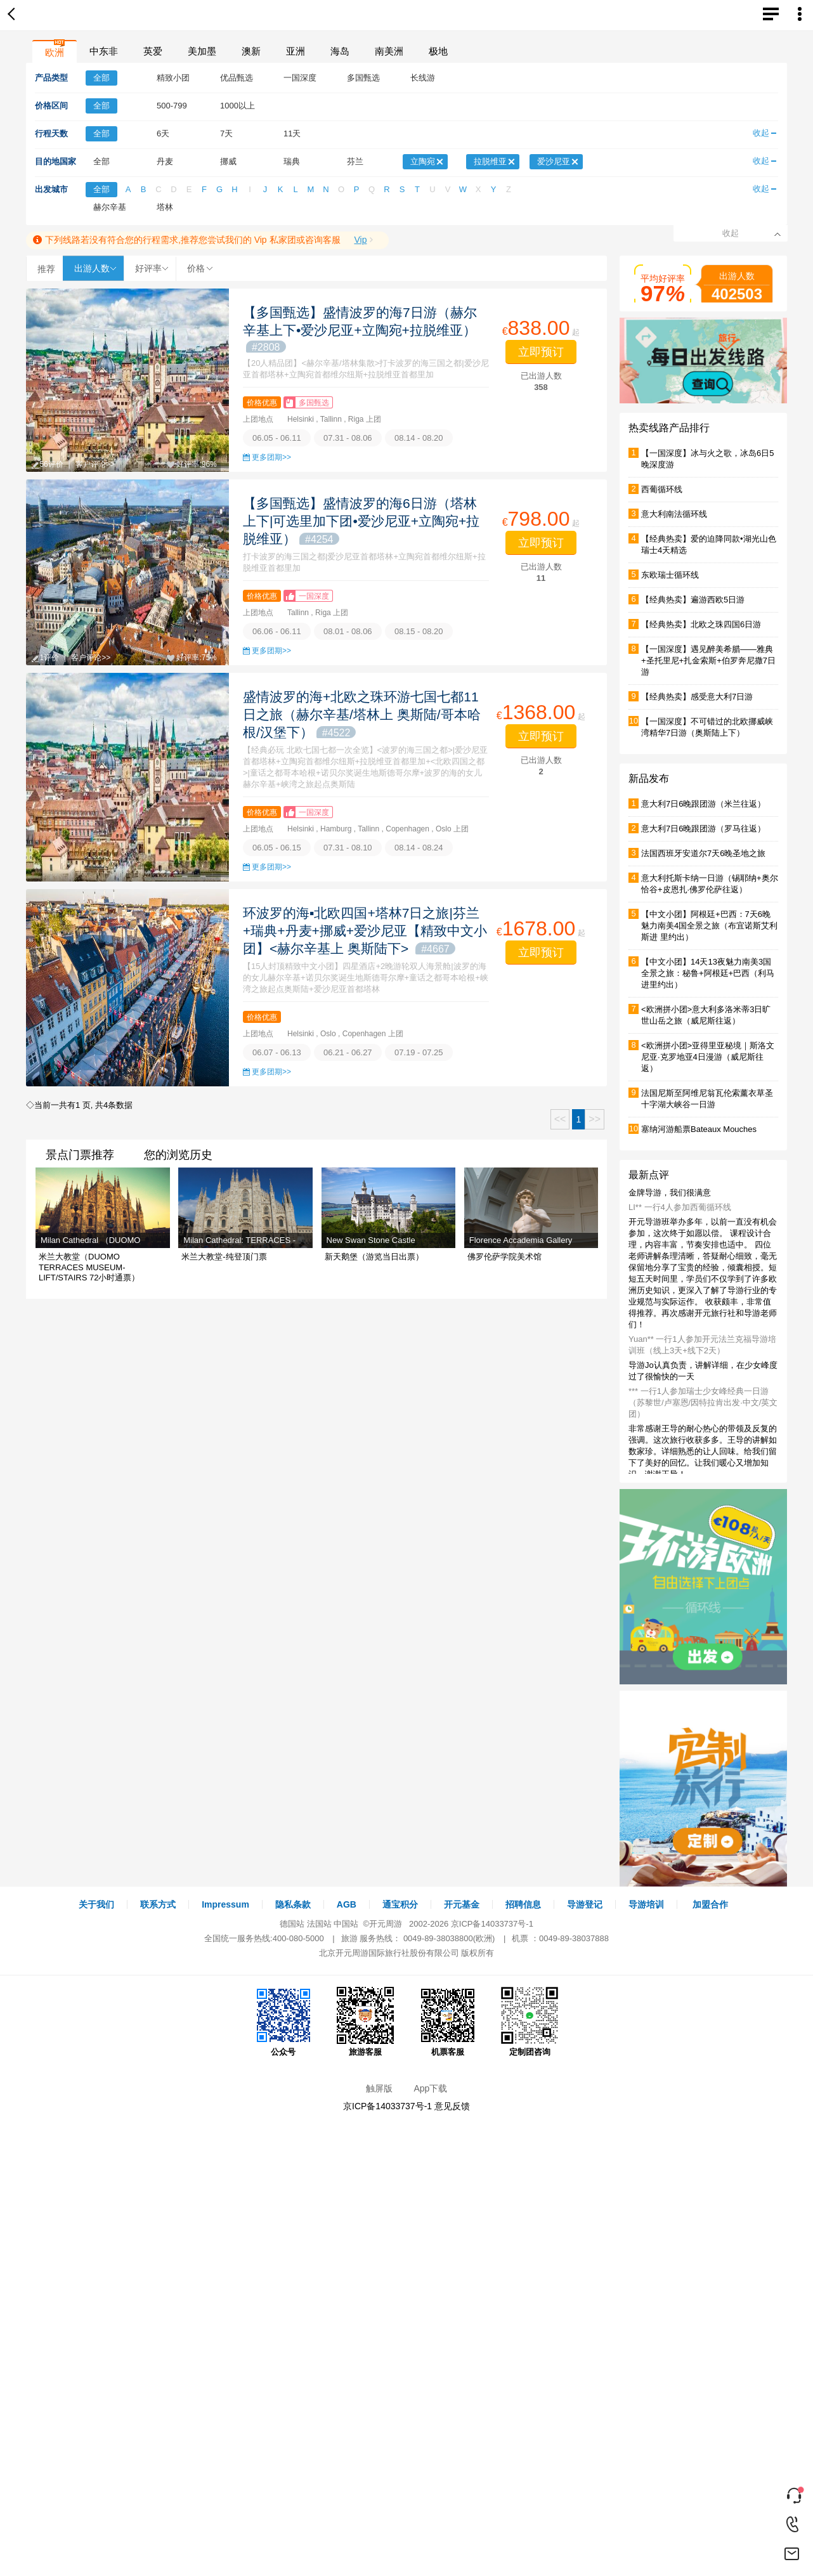 The image size is (813, 2576). Describe the element at coordinates (697, 696) in the screenshot. I see `【经典热卖】感受意大利7日游` at that location.